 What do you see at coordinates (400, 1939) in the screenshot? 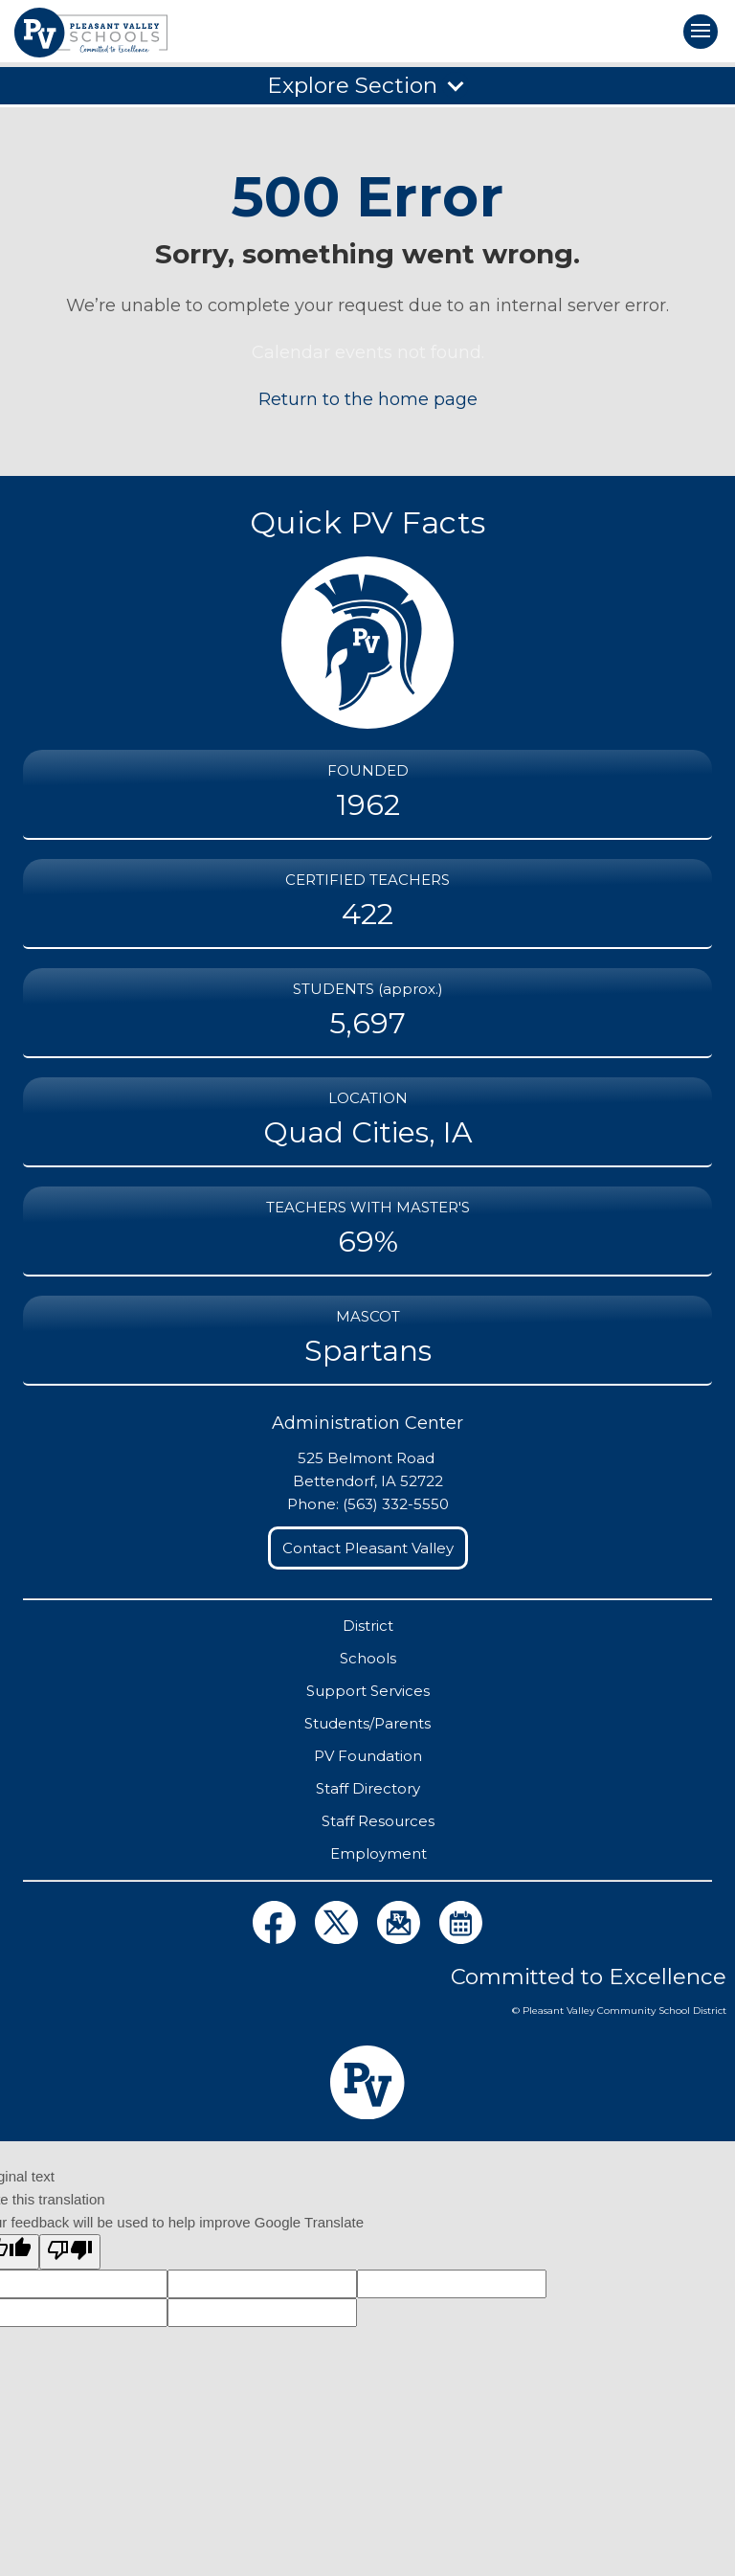
I see `[View Distict eNews Page]` at bounding box center [400, 1939].